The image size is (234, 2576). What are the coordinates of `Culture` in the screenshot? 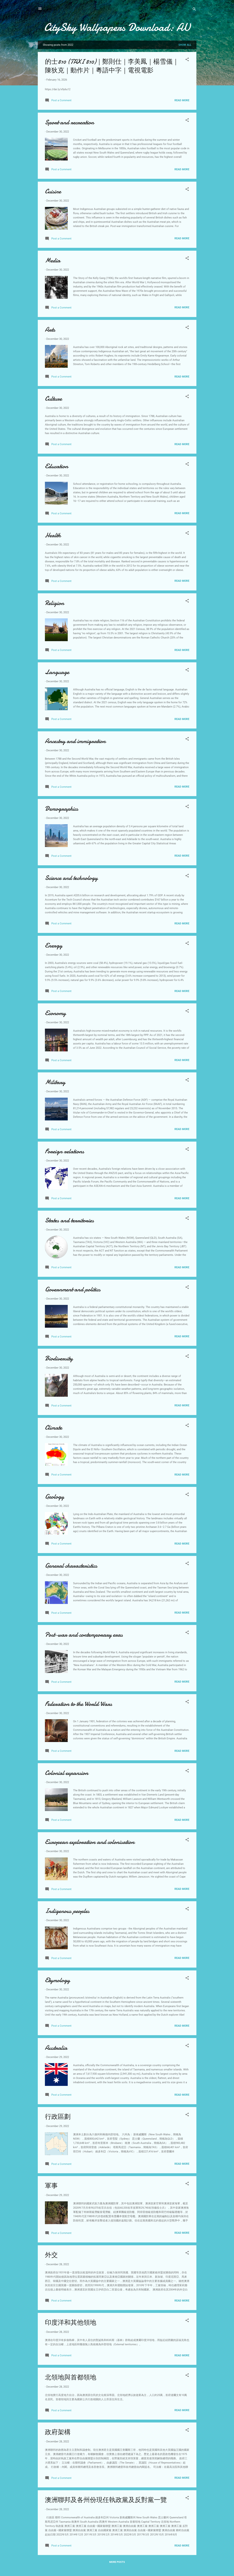 It's located at (53, 398).